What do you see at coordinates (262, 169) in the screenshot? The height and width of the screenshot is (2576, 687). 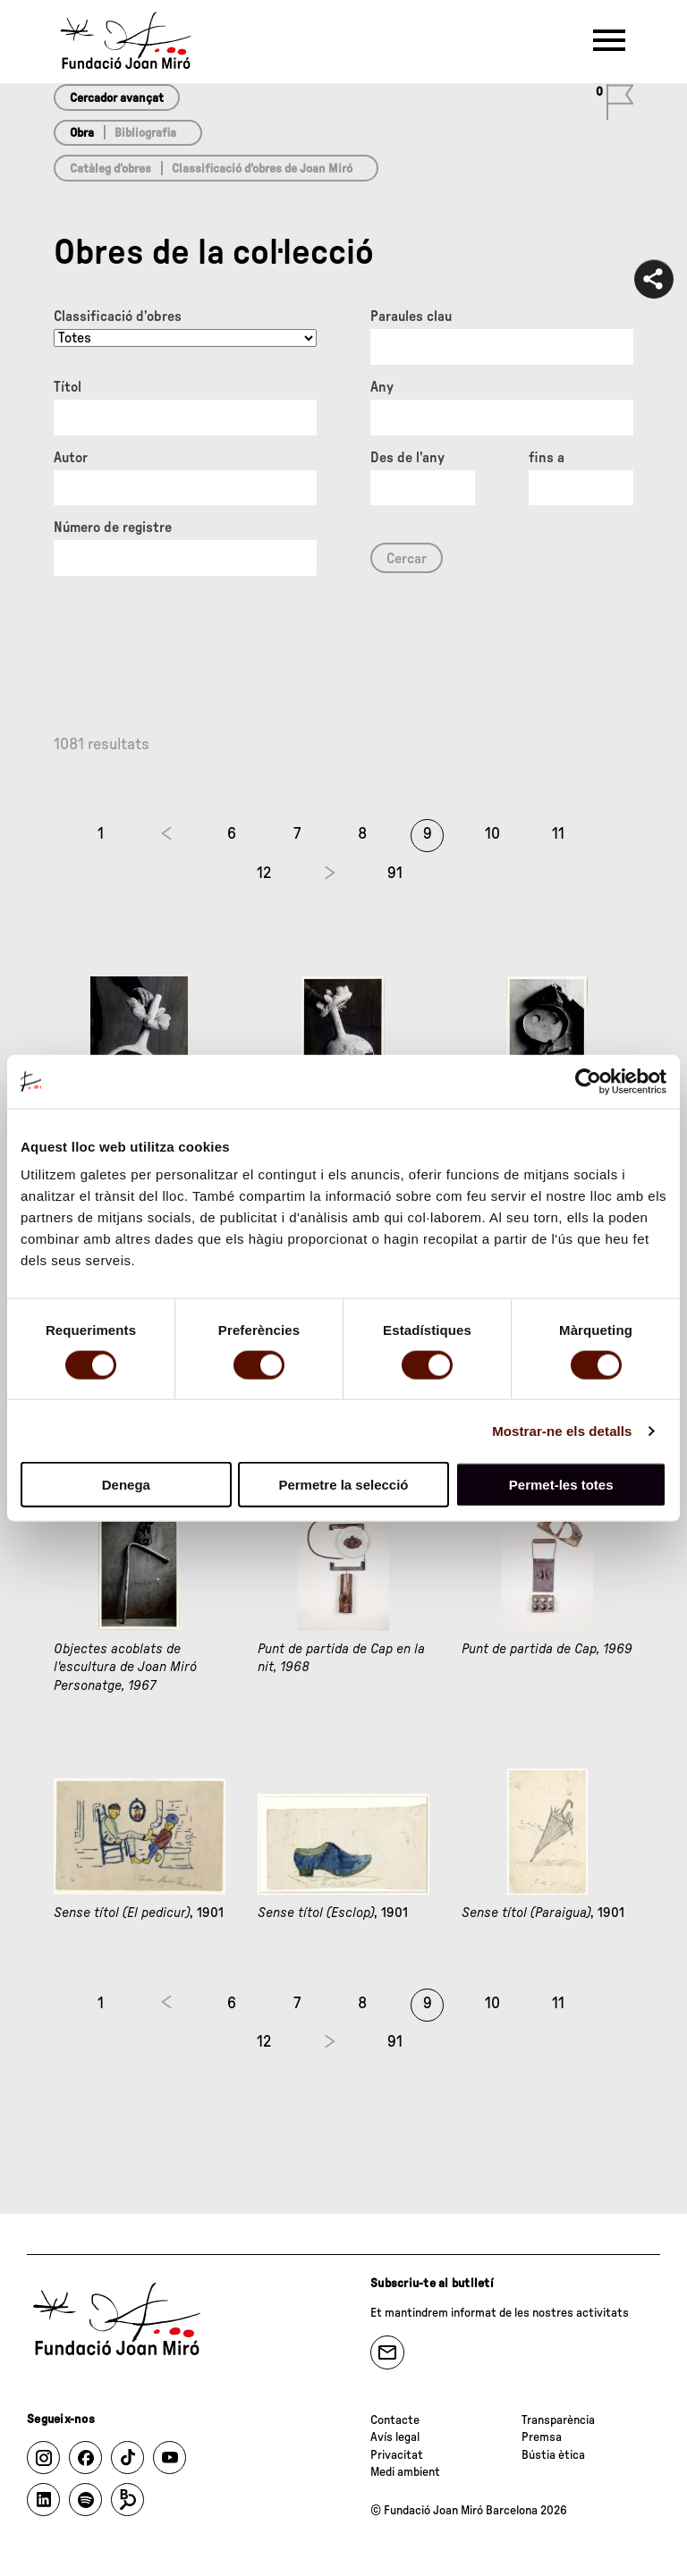 I see `Classificació d’obres de Joan Miró` at bounding box center [262, 169].